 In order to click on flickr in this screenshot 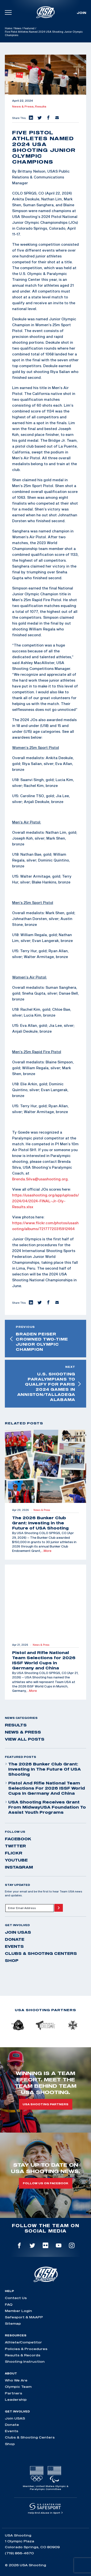, I will do `click(13, 1853)`.